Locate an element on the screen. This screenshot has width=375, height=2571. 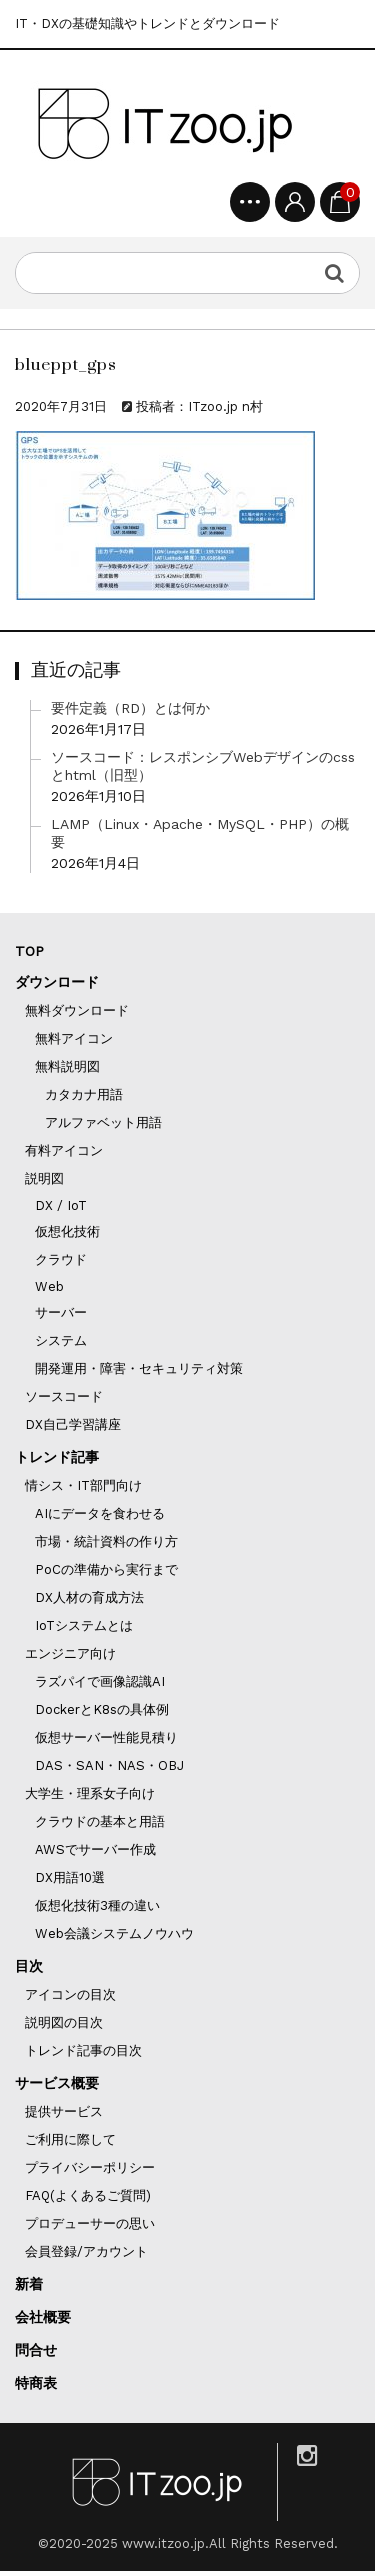
仮想化技術 is located at coordinates (67, 1231).